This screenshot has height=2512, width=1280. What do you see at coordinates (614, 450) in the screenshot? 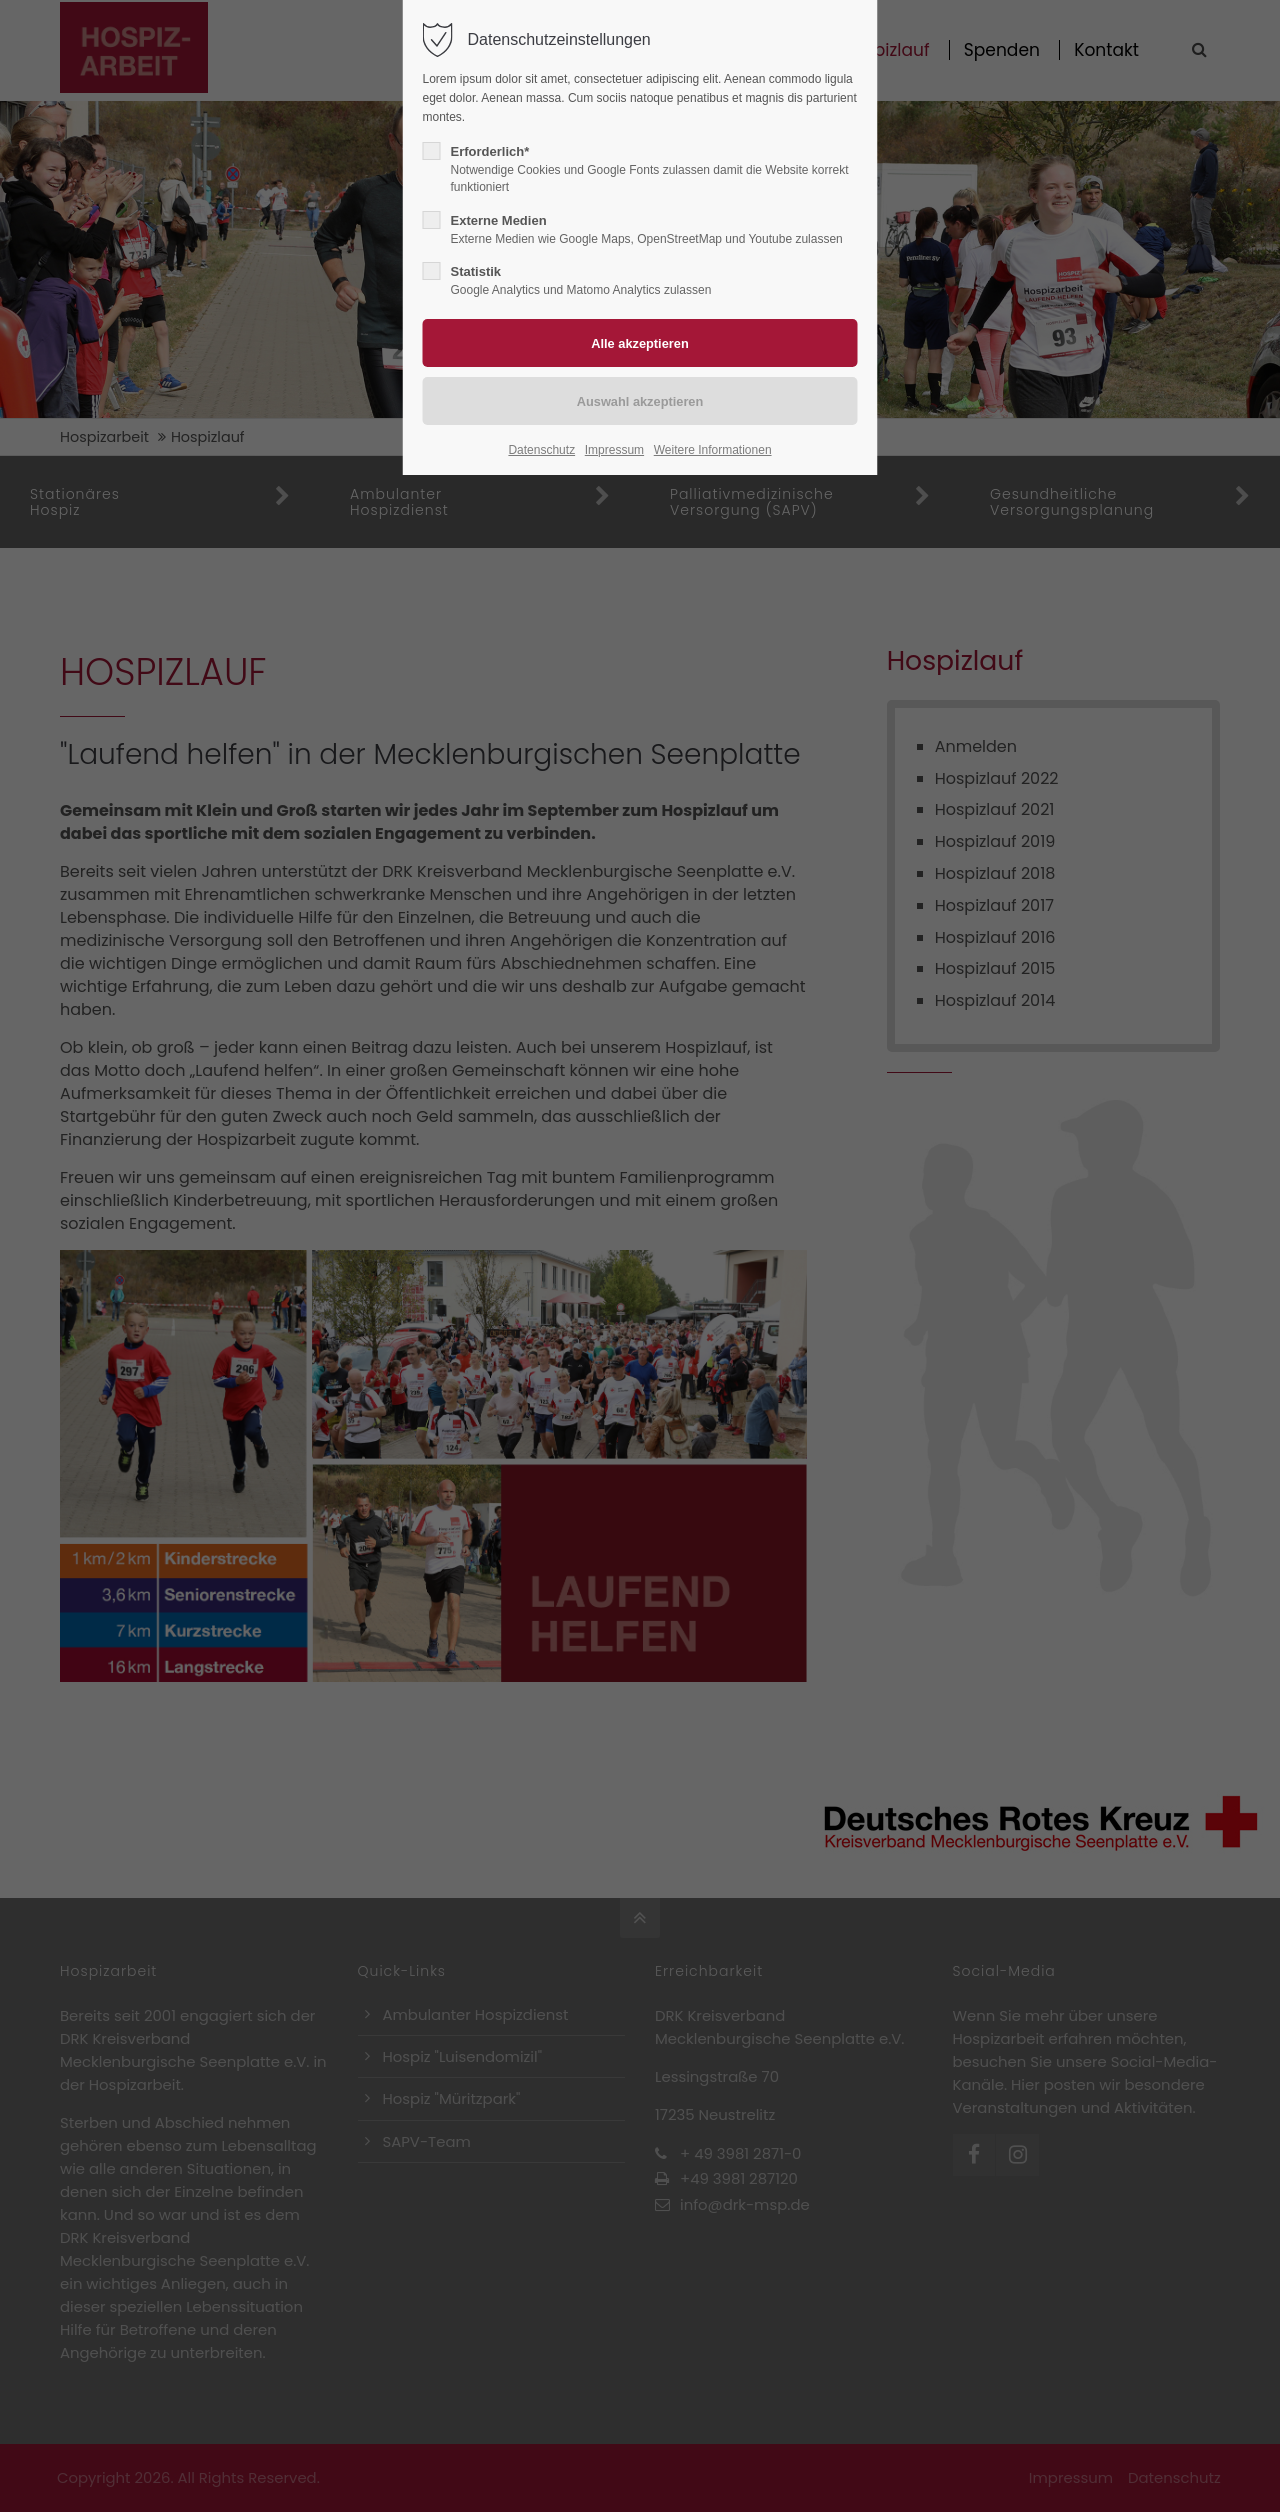
I see `Impressum` at bounding box center [614, 450].